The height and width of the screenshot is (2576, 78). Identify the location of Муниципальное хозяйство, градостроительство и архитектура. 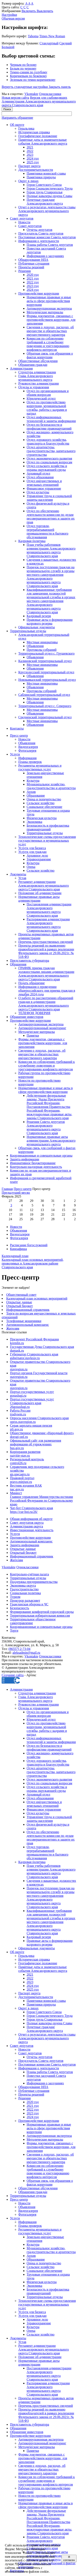
(51, 786).